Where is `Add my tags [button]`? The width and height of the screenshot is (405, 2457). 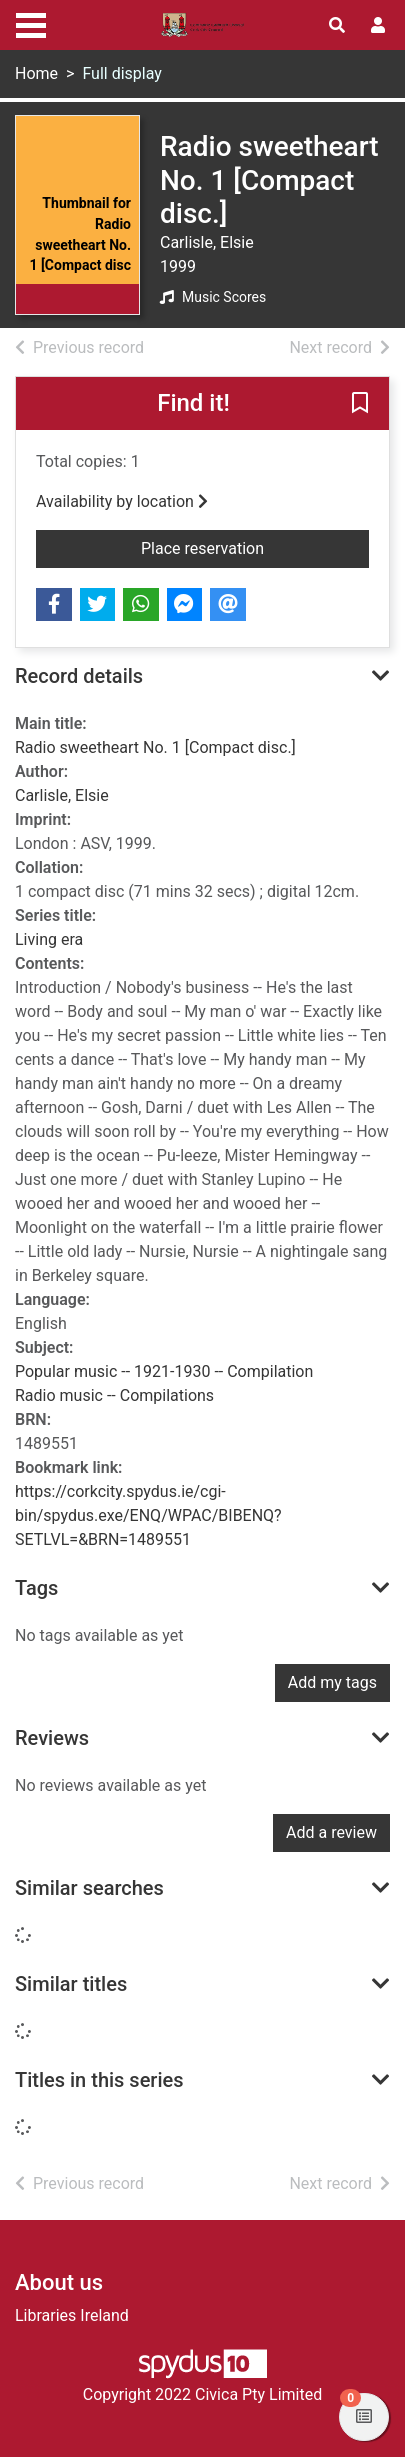 Add my tags [button] is located at coordinates (332, 1682).